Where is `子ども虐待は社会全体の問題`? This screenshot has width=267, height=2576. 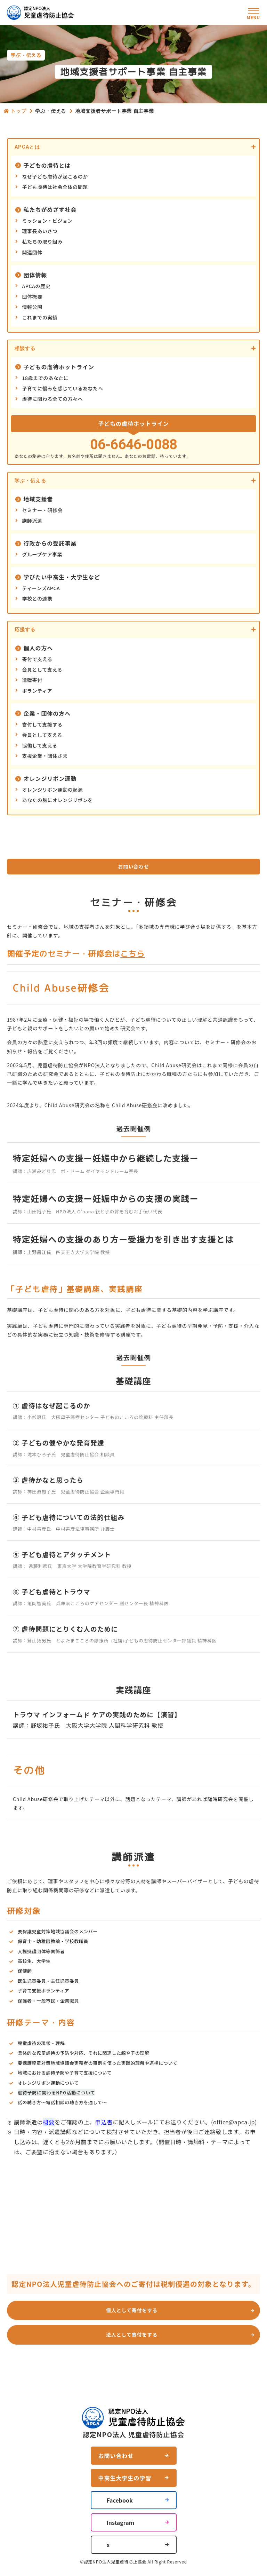 子ども虐待は社会全体の問題 is located at coordinates (55, 186).